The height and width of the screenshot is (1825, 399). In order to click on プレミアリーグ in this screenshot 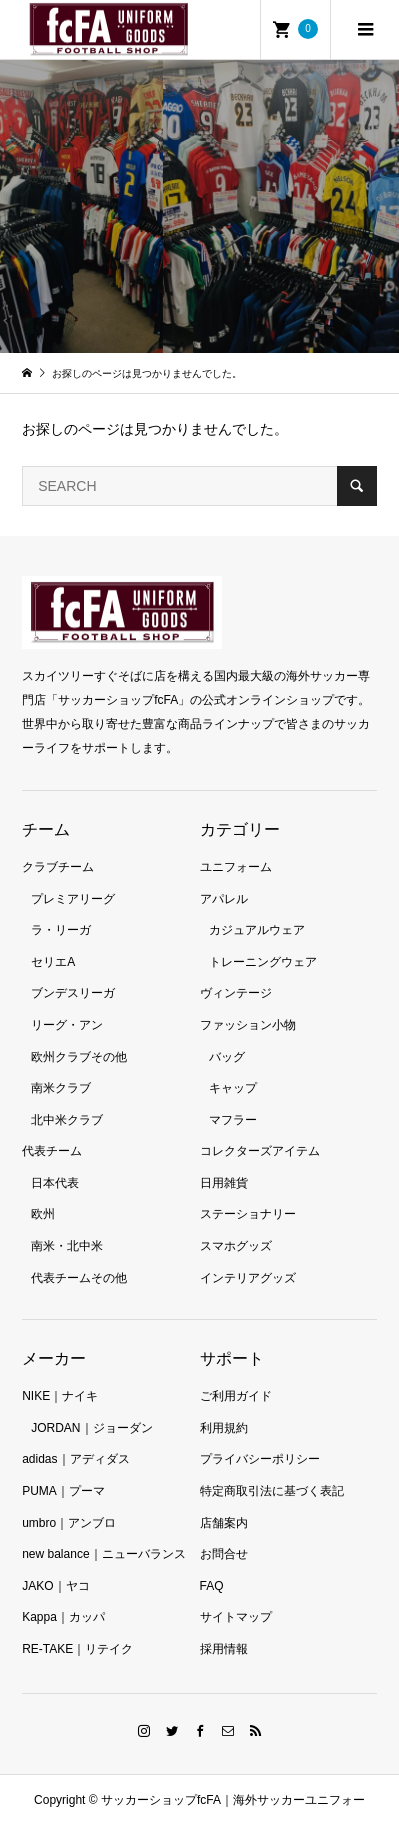, I will do `click(73, 899)`.